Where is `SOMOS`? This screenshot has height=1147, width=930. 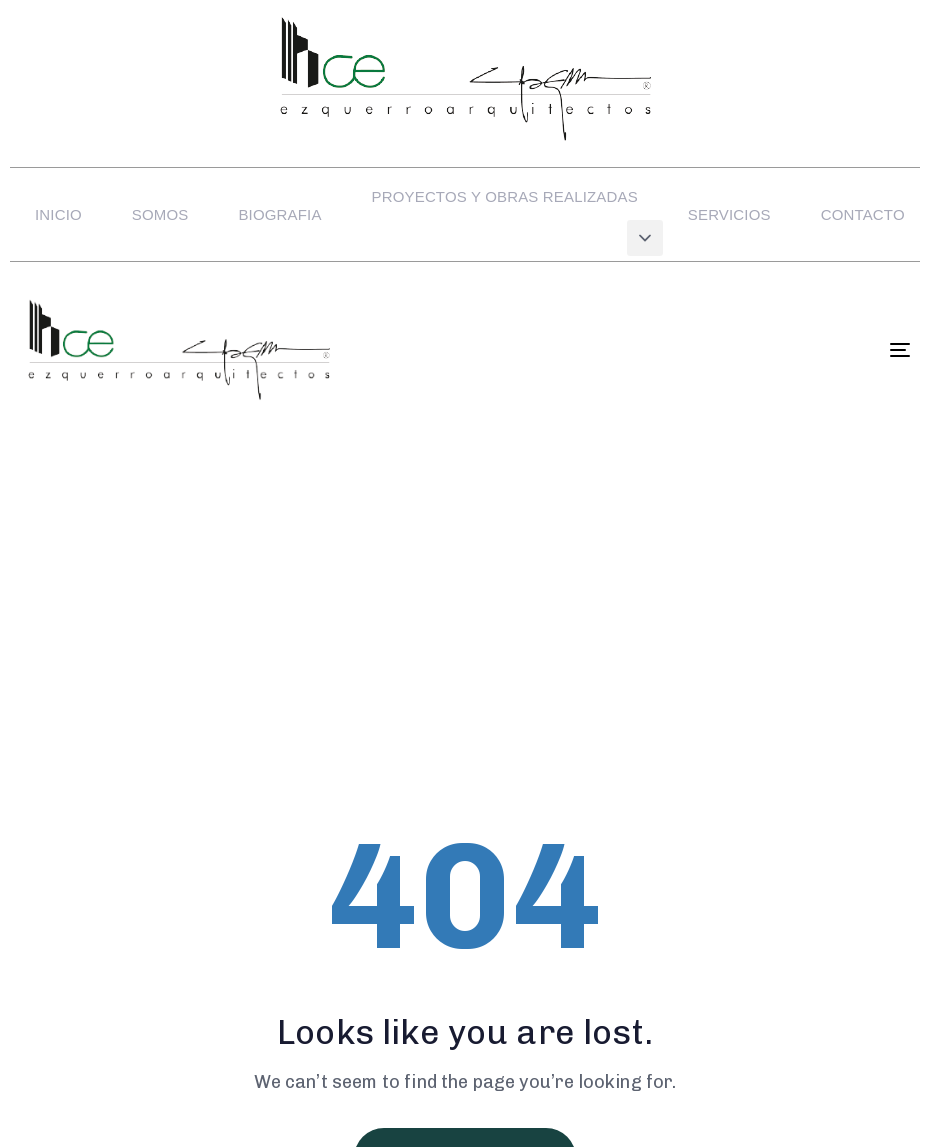 SOMOS is located at coordinates (160, 214).